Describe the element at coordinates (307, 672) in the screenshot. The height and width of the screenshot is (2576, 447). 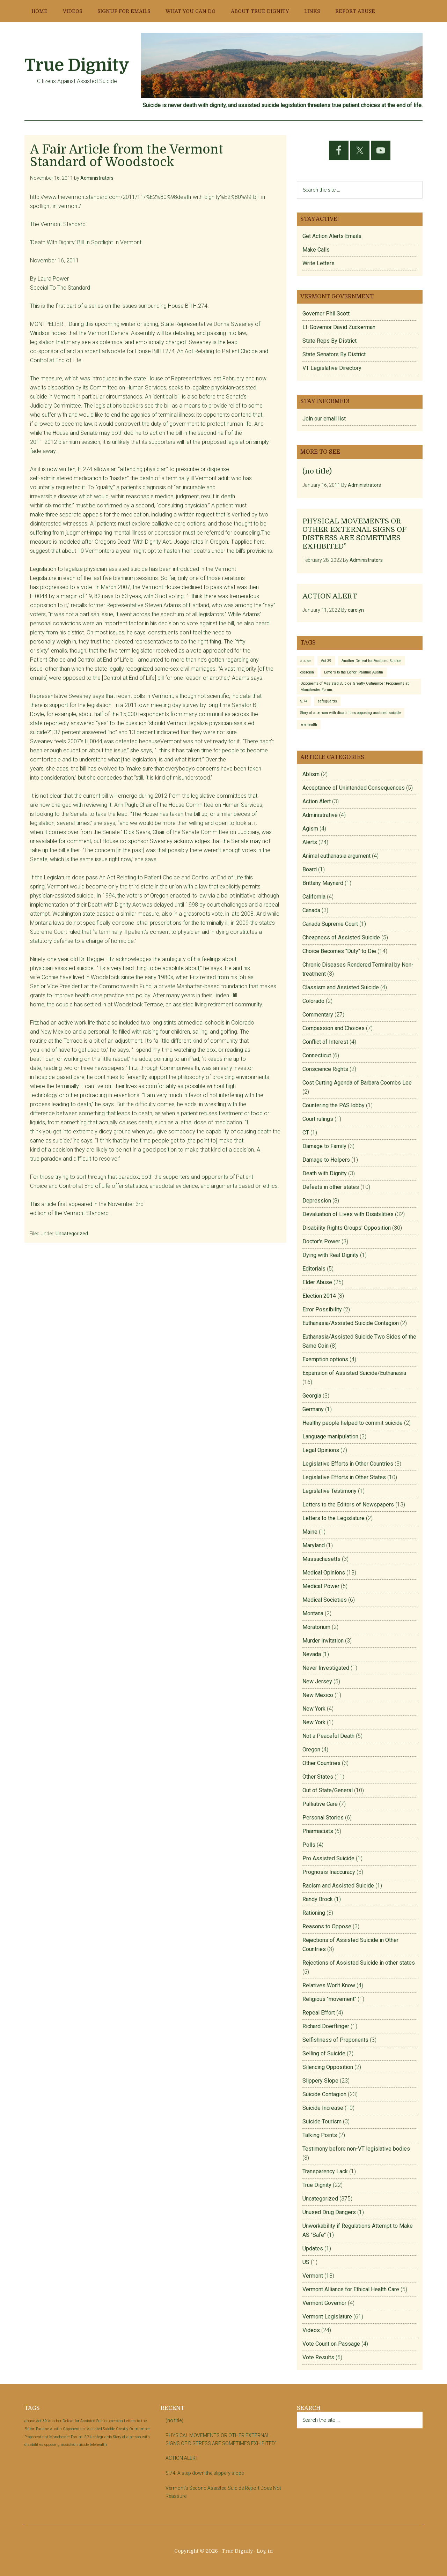
I see `coercion [coercion (1 item)]` at that location.